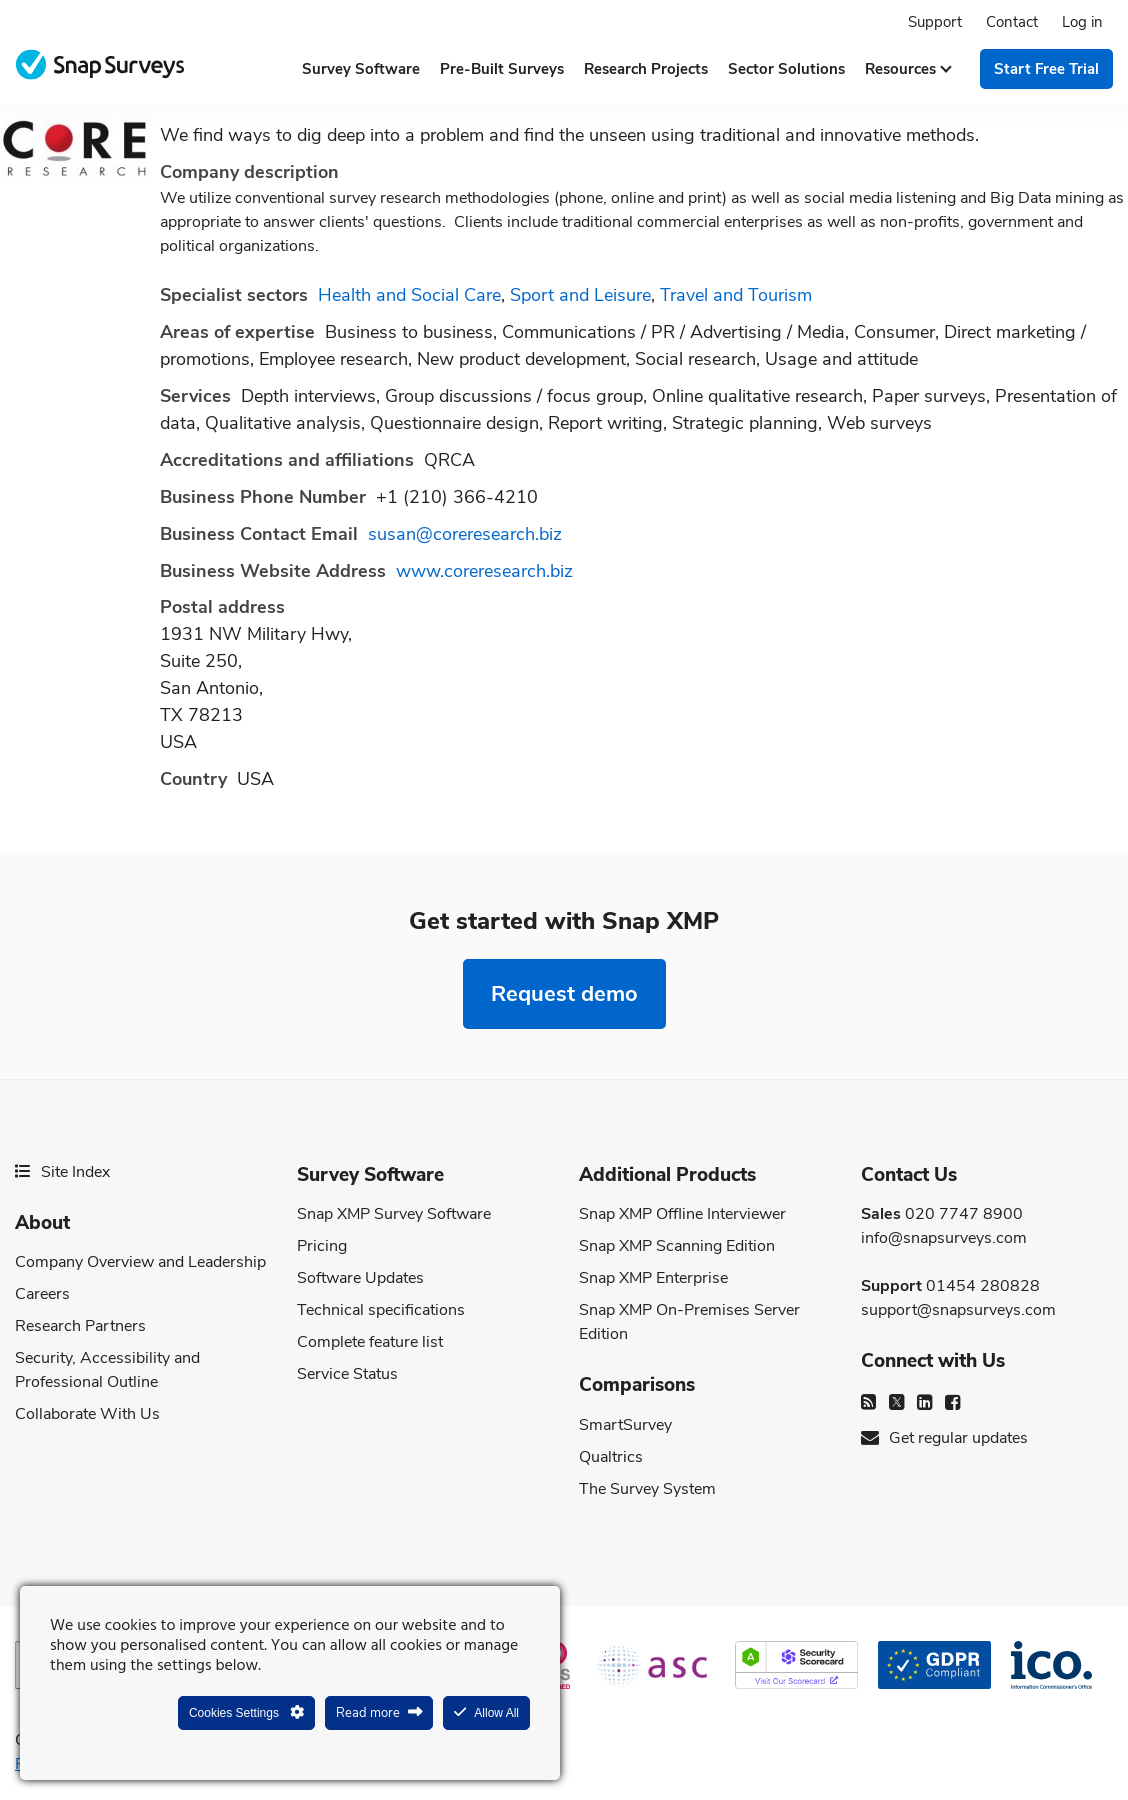  What do you see at coordinates (409, 295) in the screenshot?
I see `Health and Social Care` at bounding box center [409, 295].